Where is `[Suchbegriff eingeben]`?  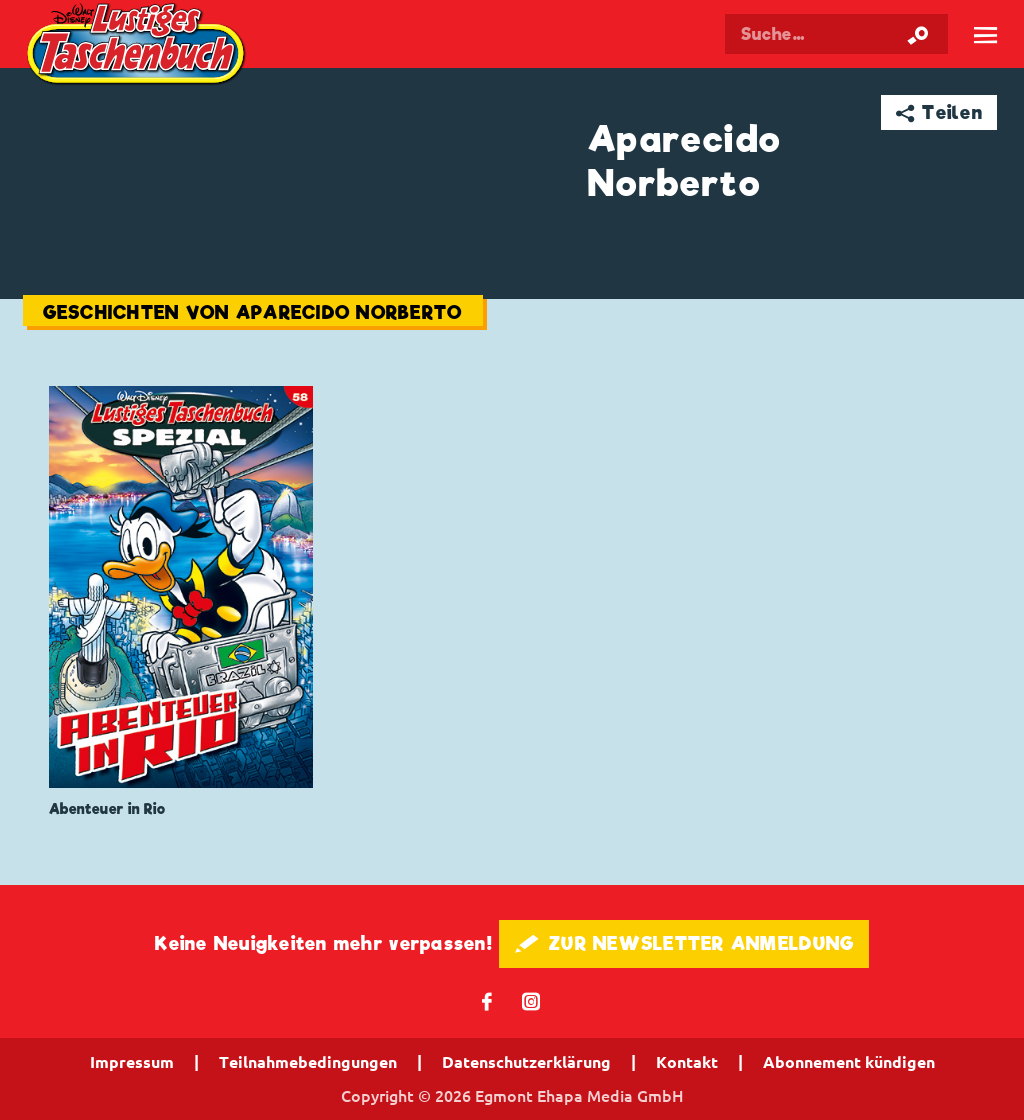 [Suchbegriff eingeben] is located at coordinates (836, 34).